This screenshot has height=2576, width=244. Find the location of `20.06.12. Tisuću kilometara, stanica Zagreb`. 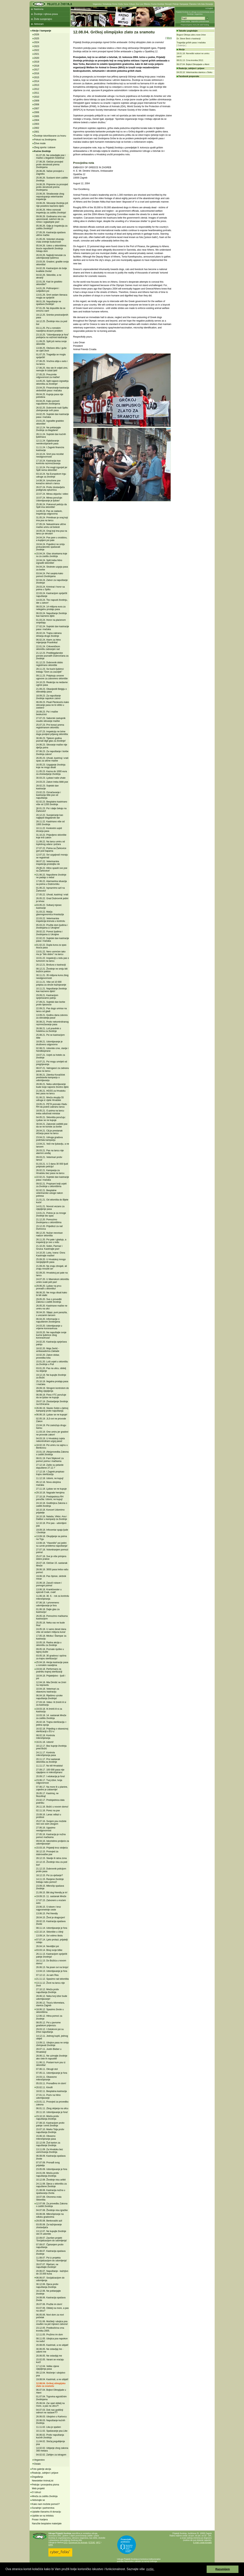

20.06.12. Tisuću kilometara, stanica Zagreb is located at coordinates (50, 2004).